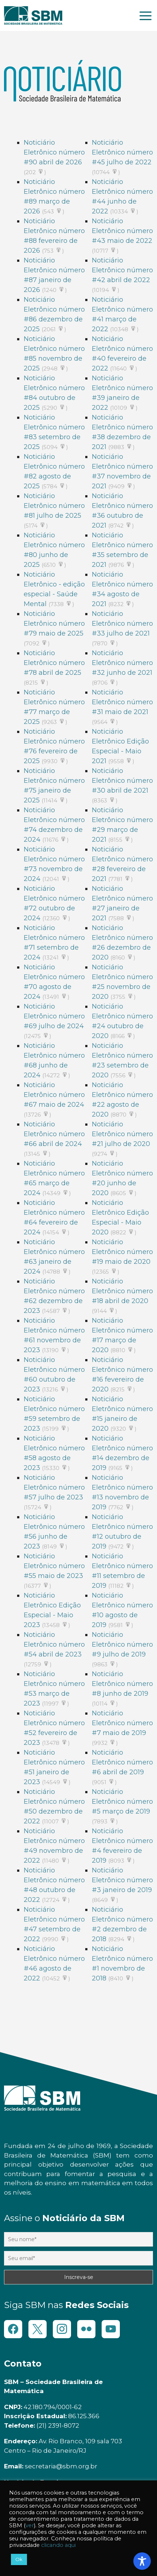 This screenshot has height=2576, width=157. I want to click on Noticiário Eletrônico número #66 abril de 2024, so click(54, 1134).